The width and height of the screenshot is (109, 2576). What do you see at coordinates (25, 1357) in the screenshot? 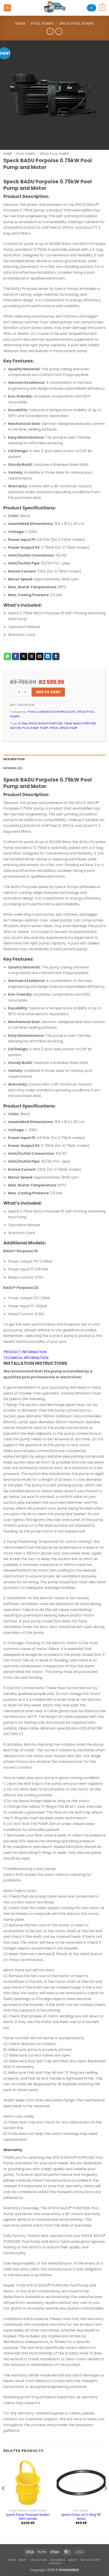
I see `TECHNICAL INFORMATION` at bounding box center [25, 1357].